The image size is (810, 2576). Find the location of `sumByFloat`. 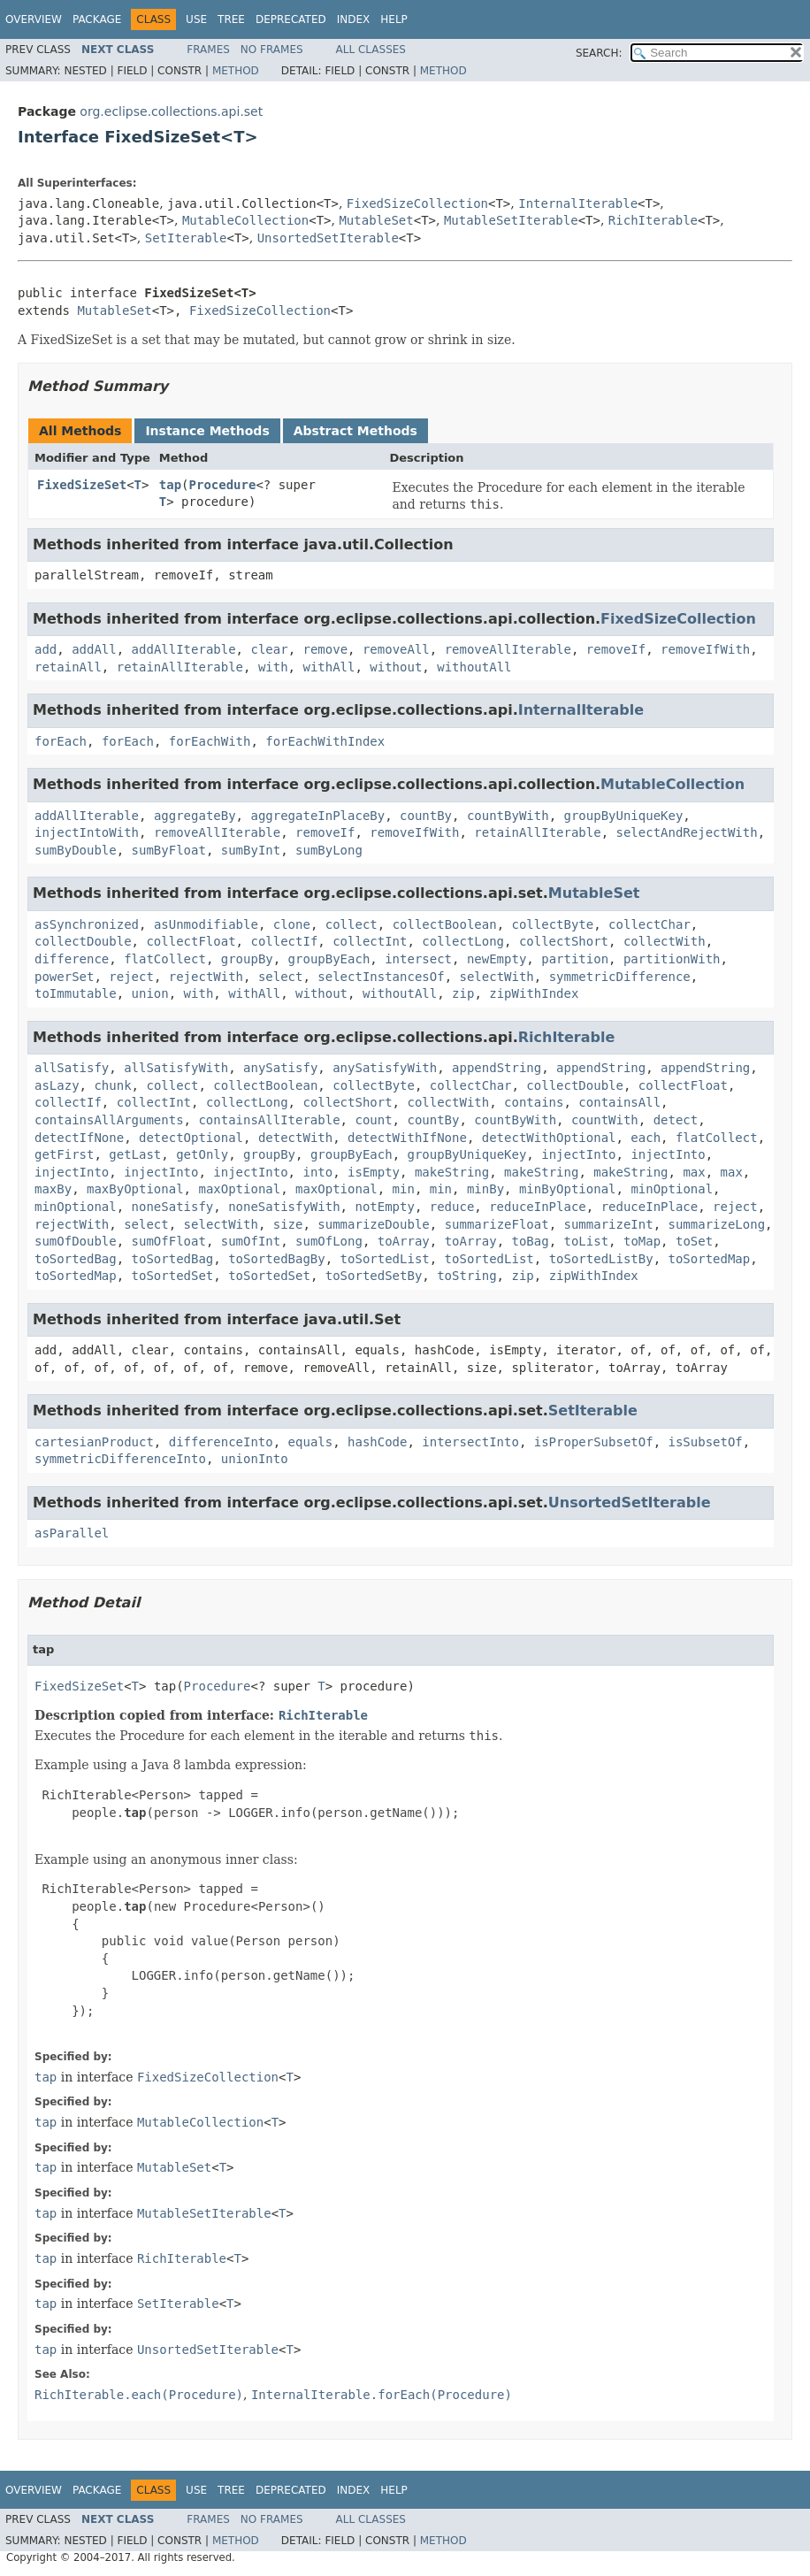

sumByFloat is located at coordinates (169, 850).